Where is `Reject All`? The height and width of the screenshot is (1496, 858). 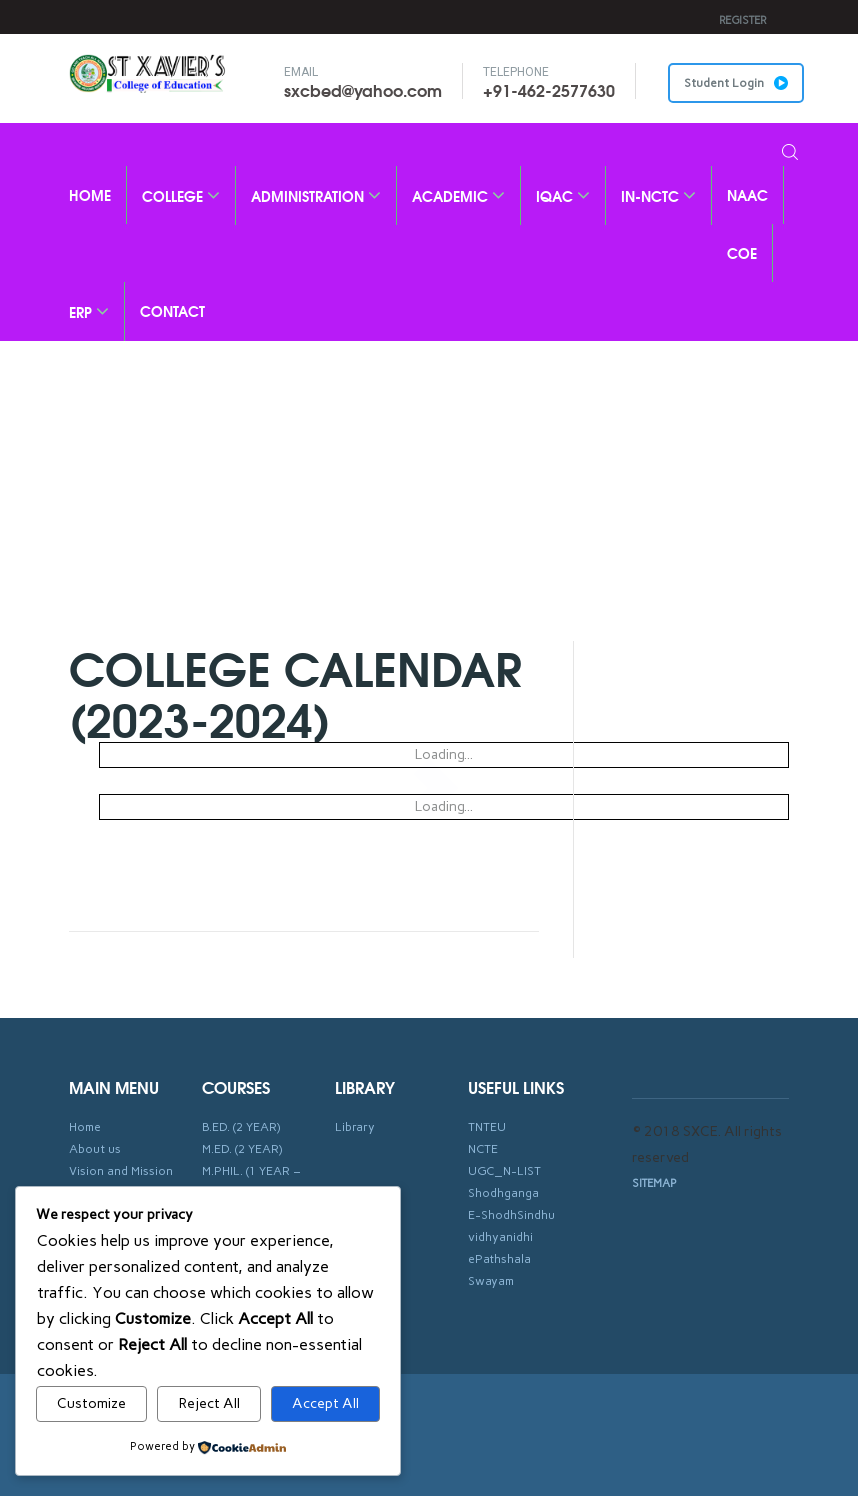
Reject All is located at coordinates (209, 1403).